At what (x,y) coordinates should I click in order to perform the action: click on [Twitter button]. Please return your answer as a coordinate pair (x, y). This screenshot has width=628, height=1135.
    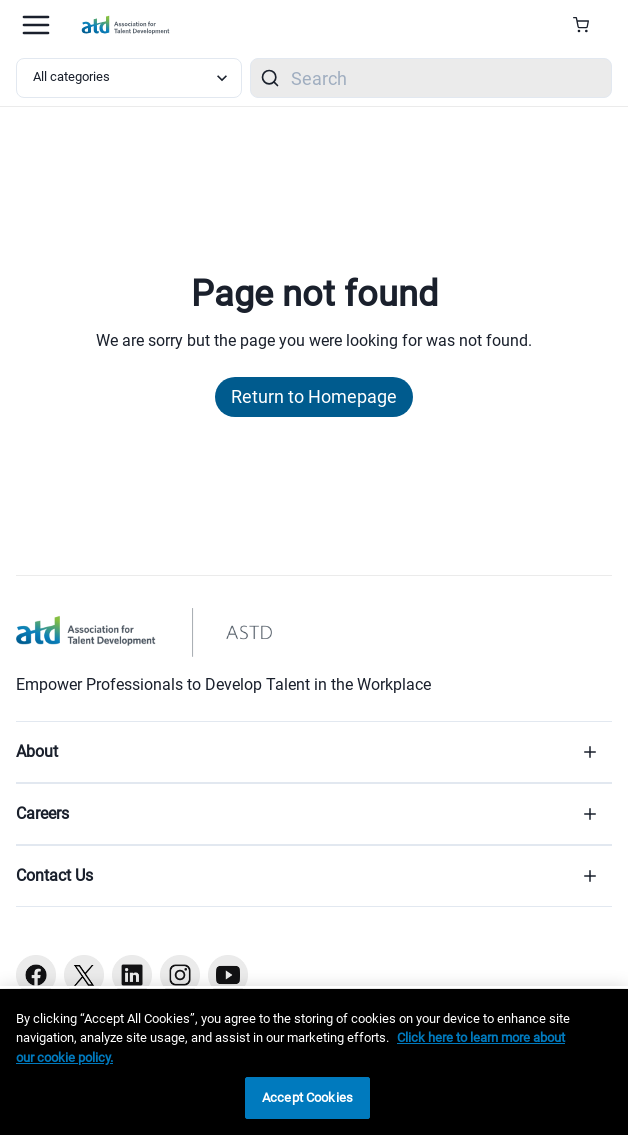
    Looking at the image, I should click on (84, 975).